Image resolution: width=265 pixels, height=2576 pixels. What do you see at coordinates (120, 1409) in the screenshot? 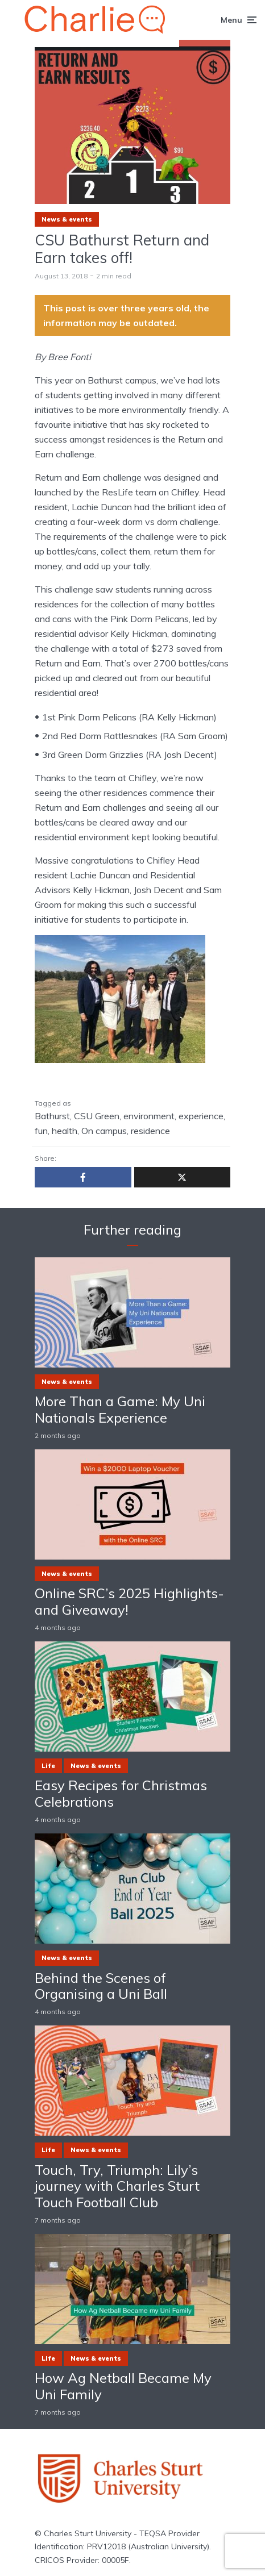
I see `More Than a Game: My Uni Nationals Experience` at bounding box center [120, 1409].